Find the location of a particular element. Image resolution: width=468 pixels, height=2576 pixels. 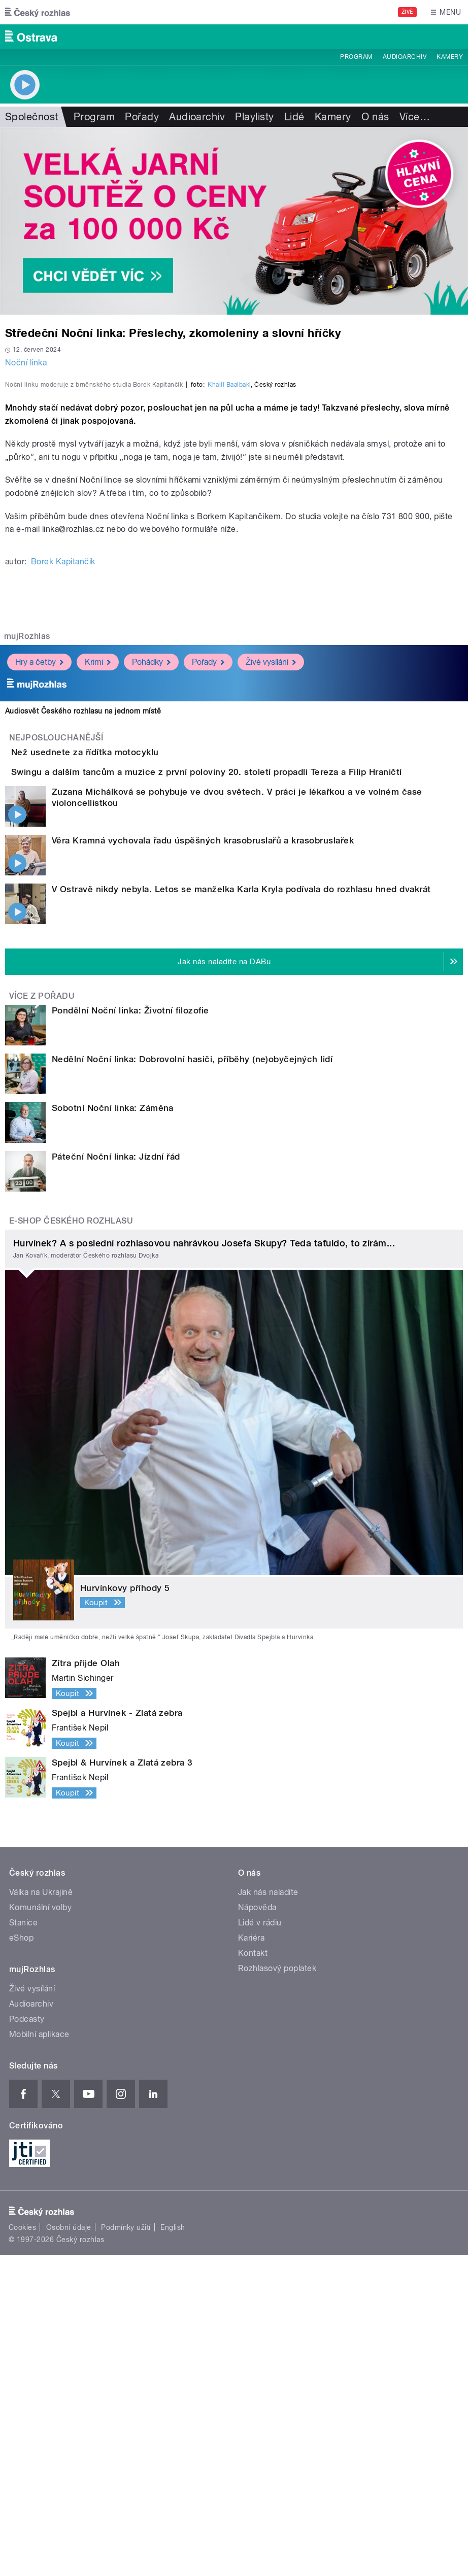

Osobní údaje is located at coordinates (68, 2549).